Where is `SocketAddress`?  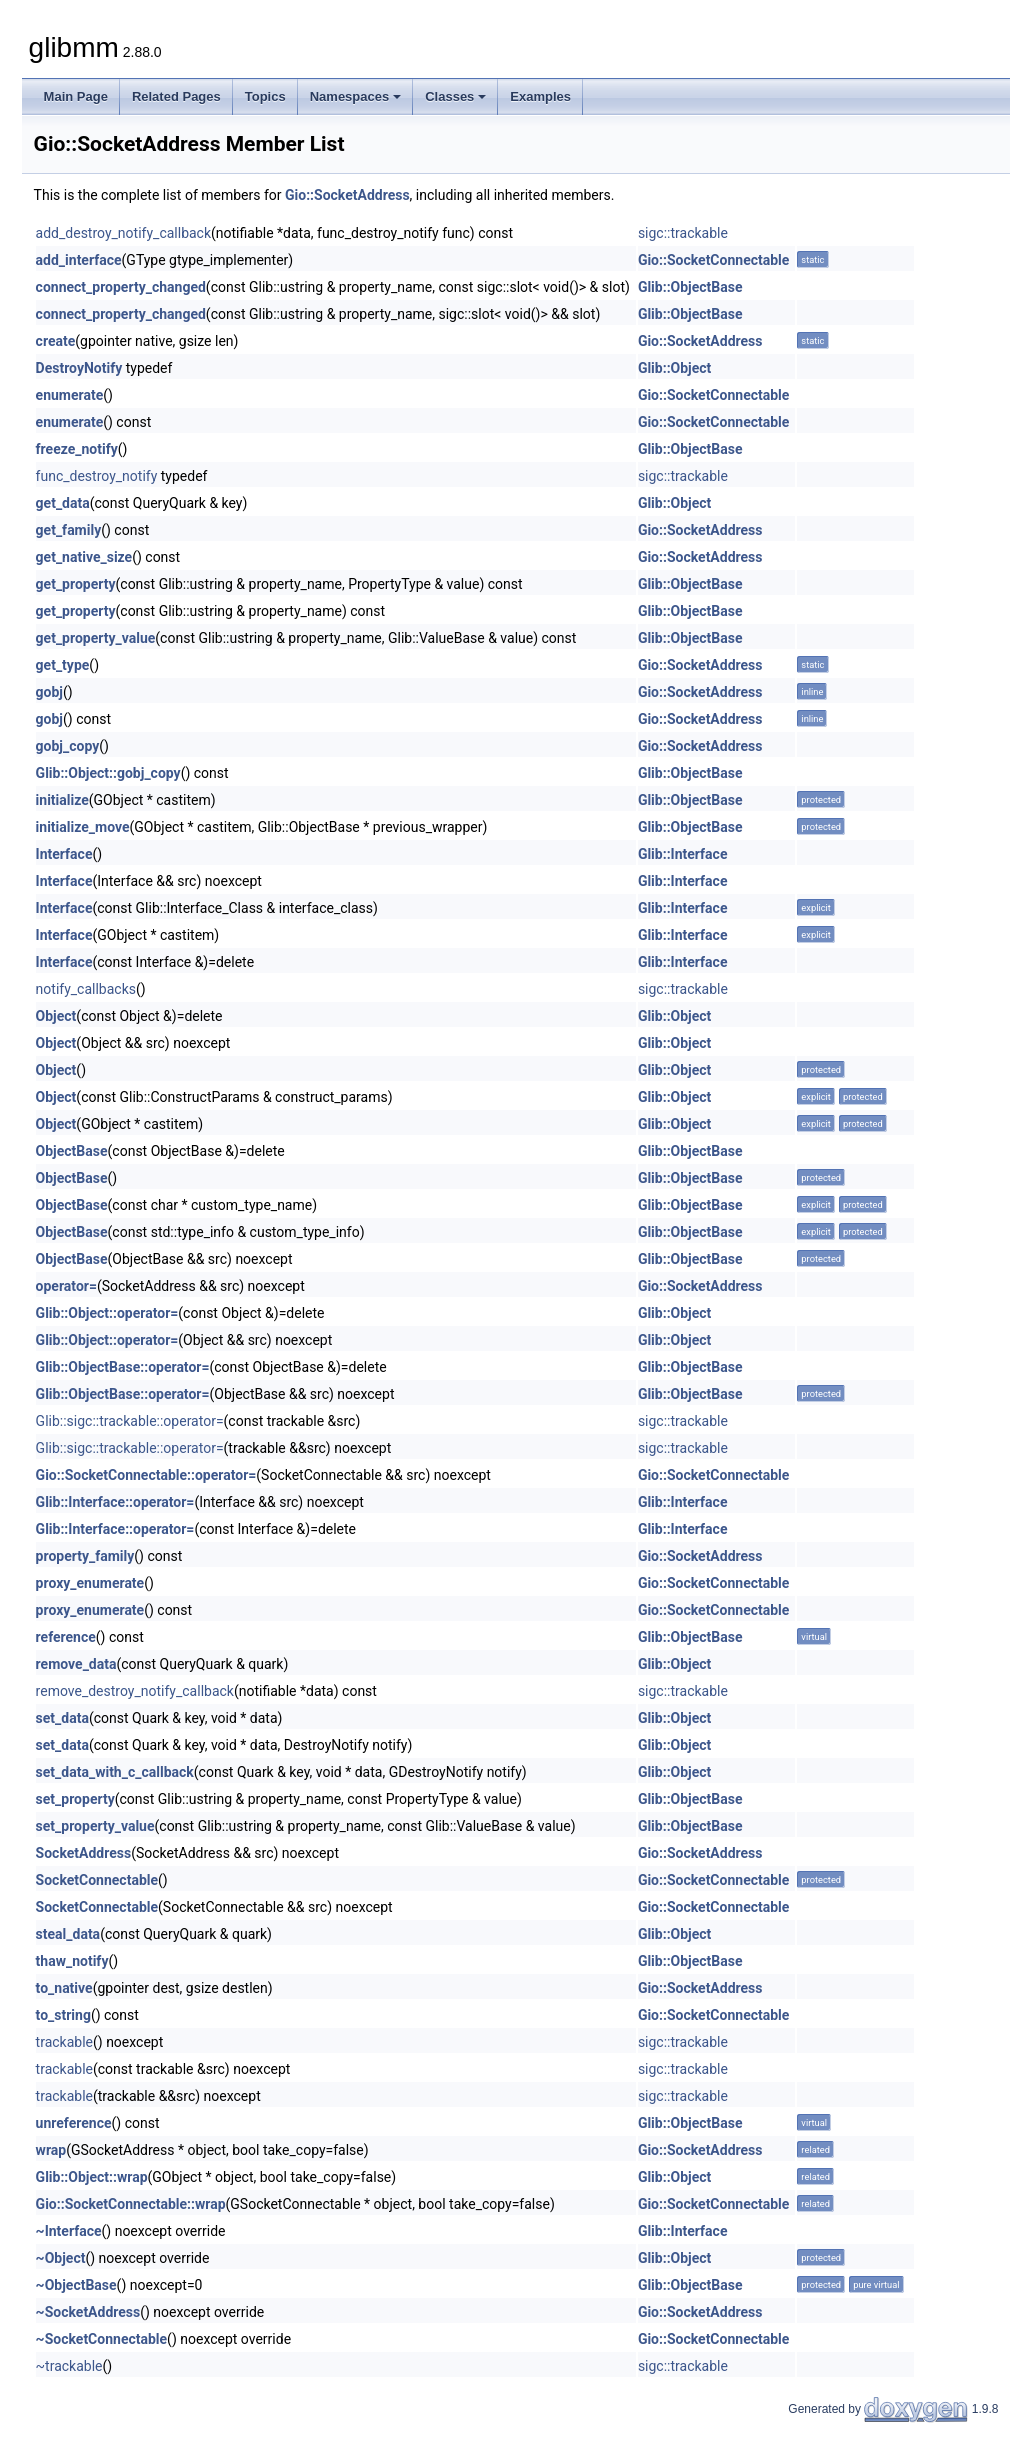 SocketAddress is located at coordinates (84, 1853).